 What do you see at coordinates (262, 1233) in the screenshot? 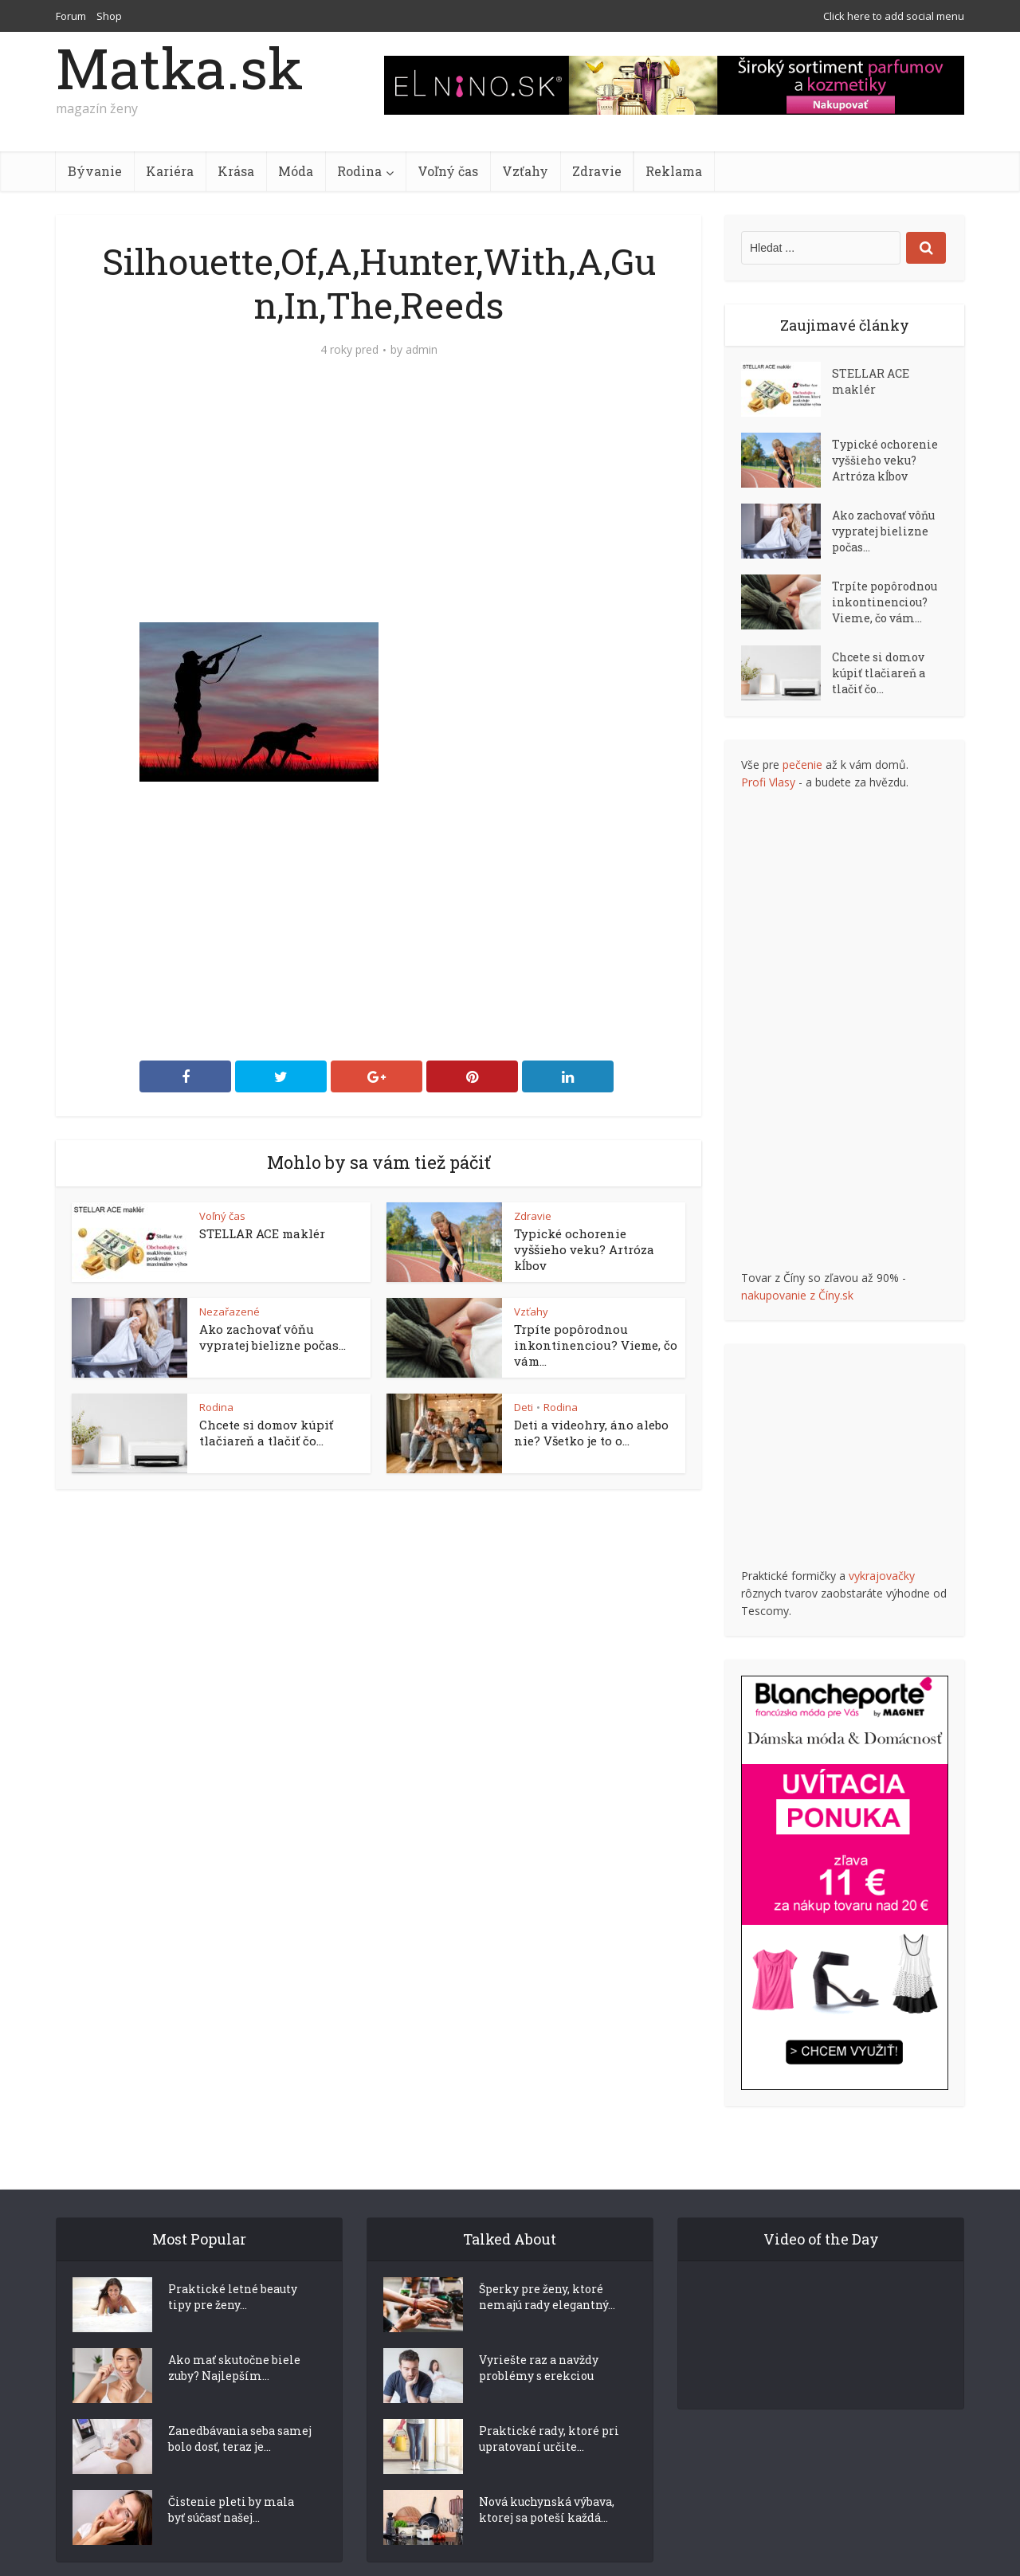
I see `STELLAR ACE maklér` at bounding box center [262, 1233].